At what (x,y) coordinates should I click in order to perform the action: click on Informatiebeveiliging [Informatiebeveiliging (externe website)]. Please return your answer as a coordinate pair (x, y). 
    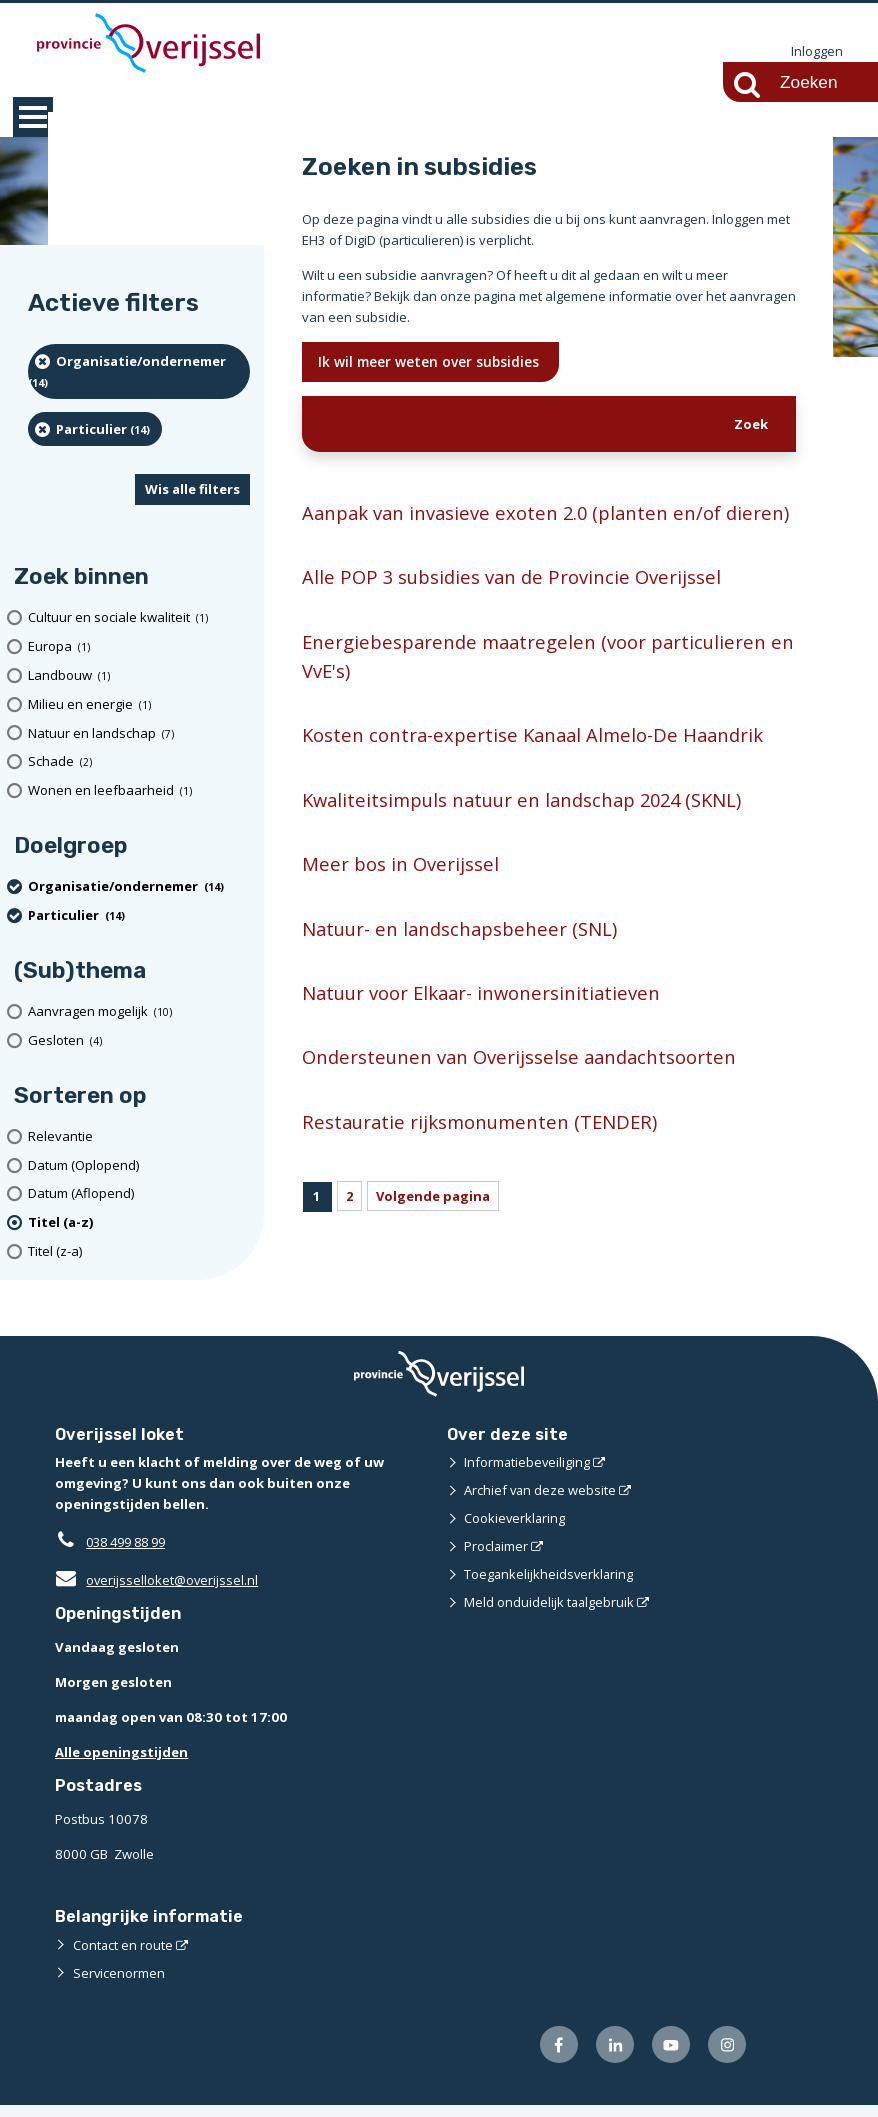
    Looking at the image, I should click on (528, 1474).